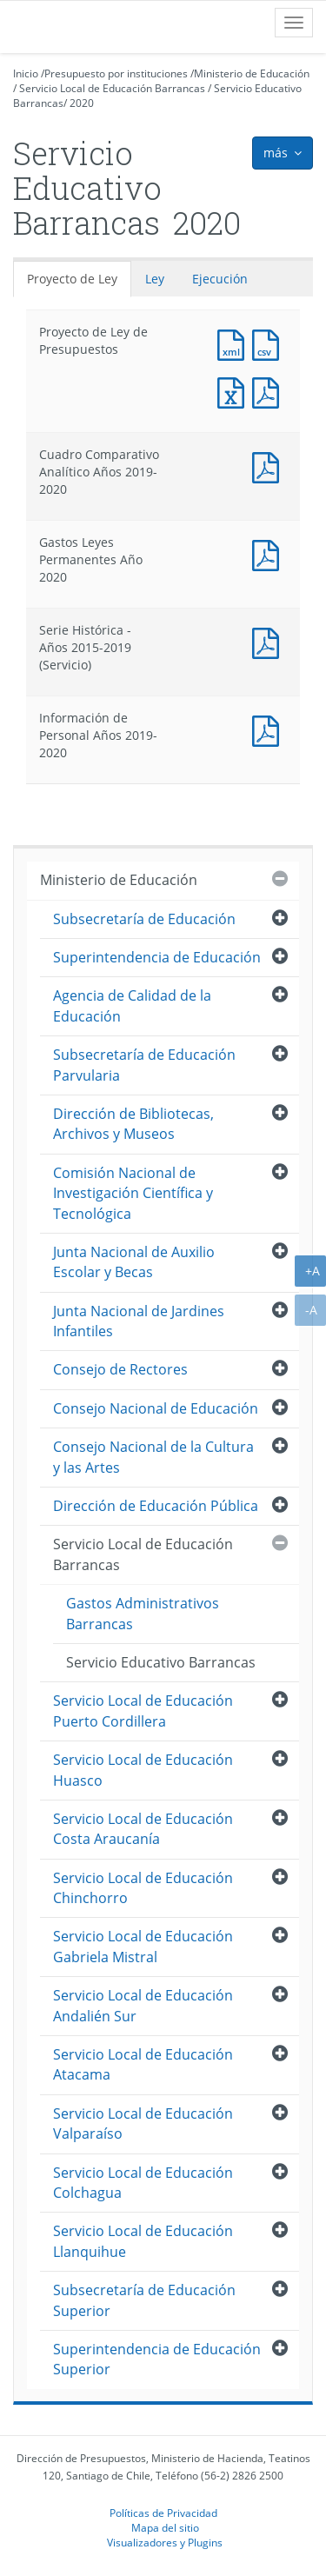 The image size is (326, 2576). What do you see at coordinates (120, 1369) in the screenshot?
I see `Consejo de Rectores` at bounding box center [120, 1369].